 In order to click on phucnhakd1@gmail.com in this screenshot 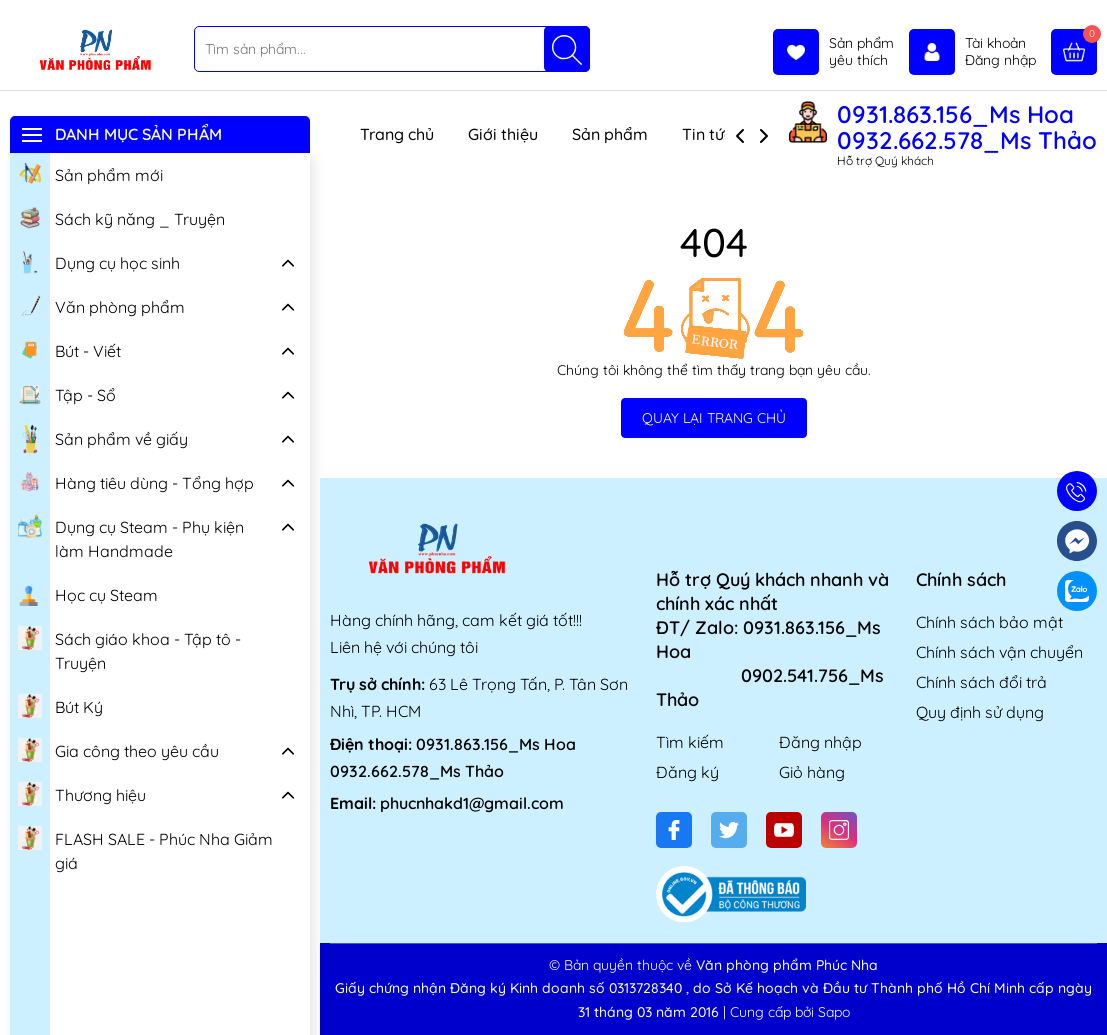, I will do `click(472, 803)`.